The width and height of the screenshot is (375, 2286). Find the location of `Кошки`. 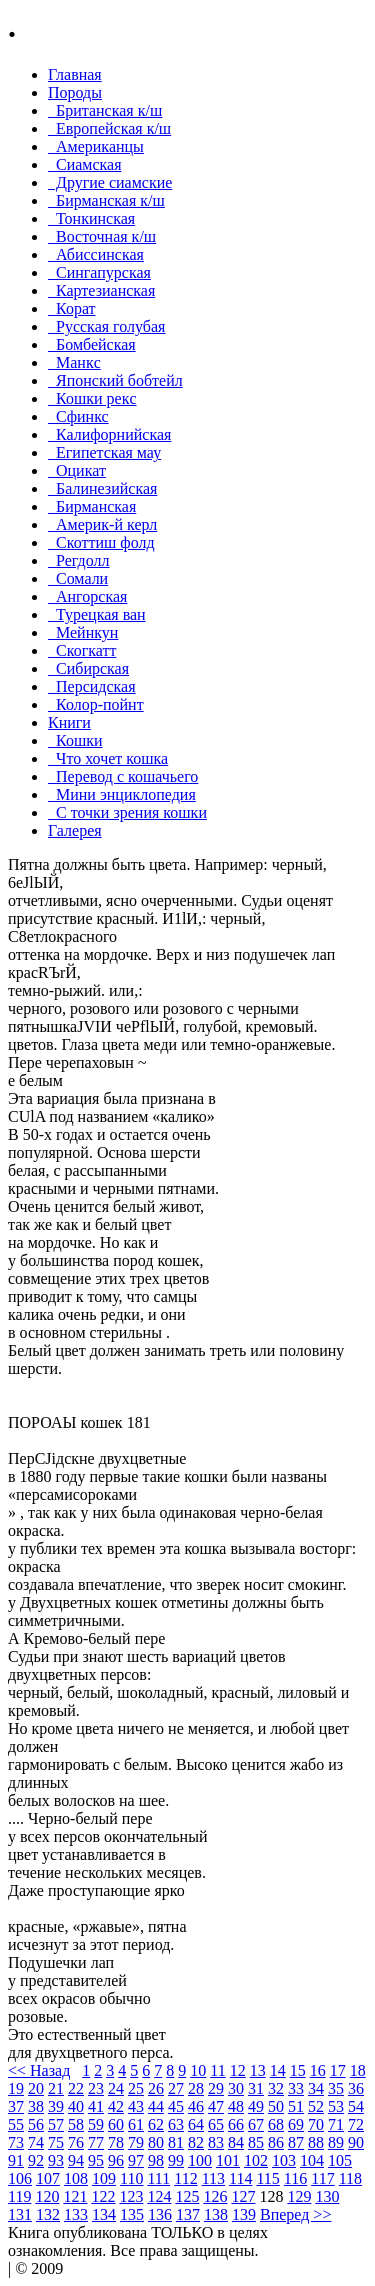

Кошки is located at coordinates (75, 740).